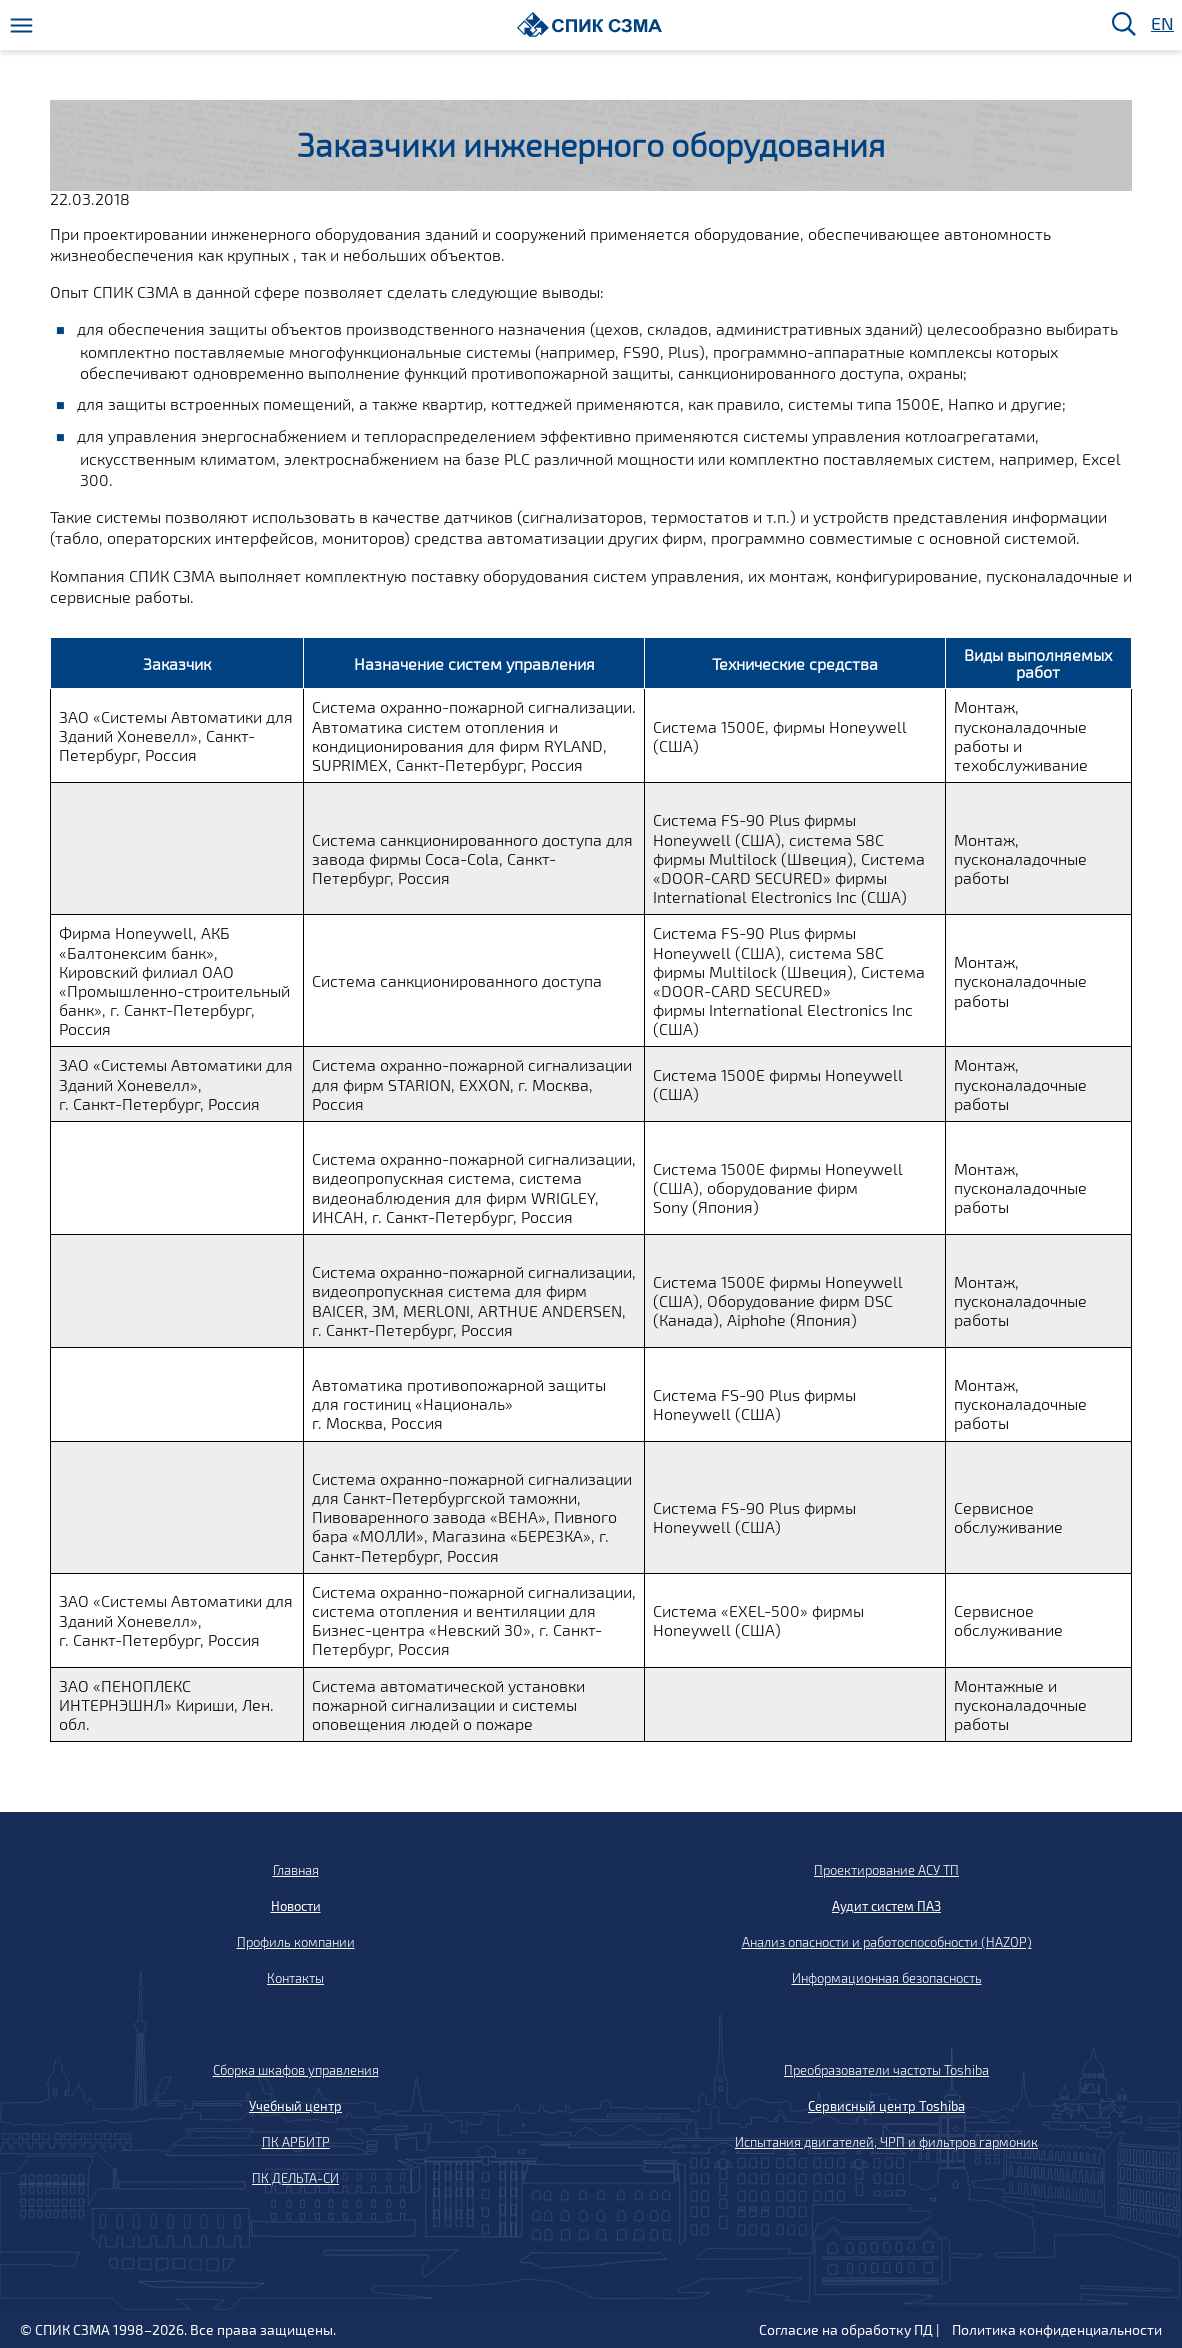 The width and height of the screenshot is (1182, 2348). What do you see at coordinates (295, 2106) in the screenshot?
I see `Учебный центр` at bounding box center [295, 2106].